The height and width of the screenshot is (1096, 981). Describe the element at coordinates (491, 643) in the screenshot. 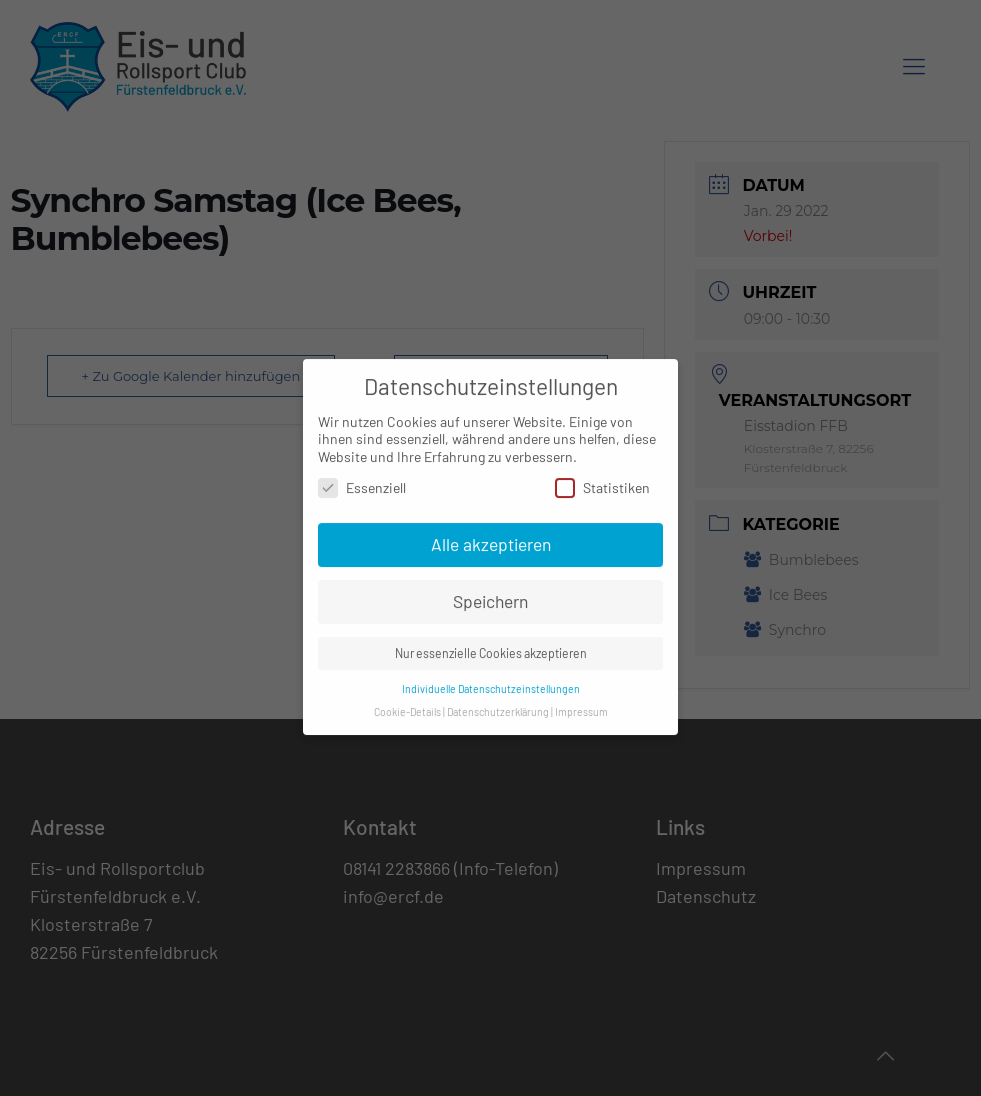

I see `Nur essenzielle Cookies akzeptieren` at that location.